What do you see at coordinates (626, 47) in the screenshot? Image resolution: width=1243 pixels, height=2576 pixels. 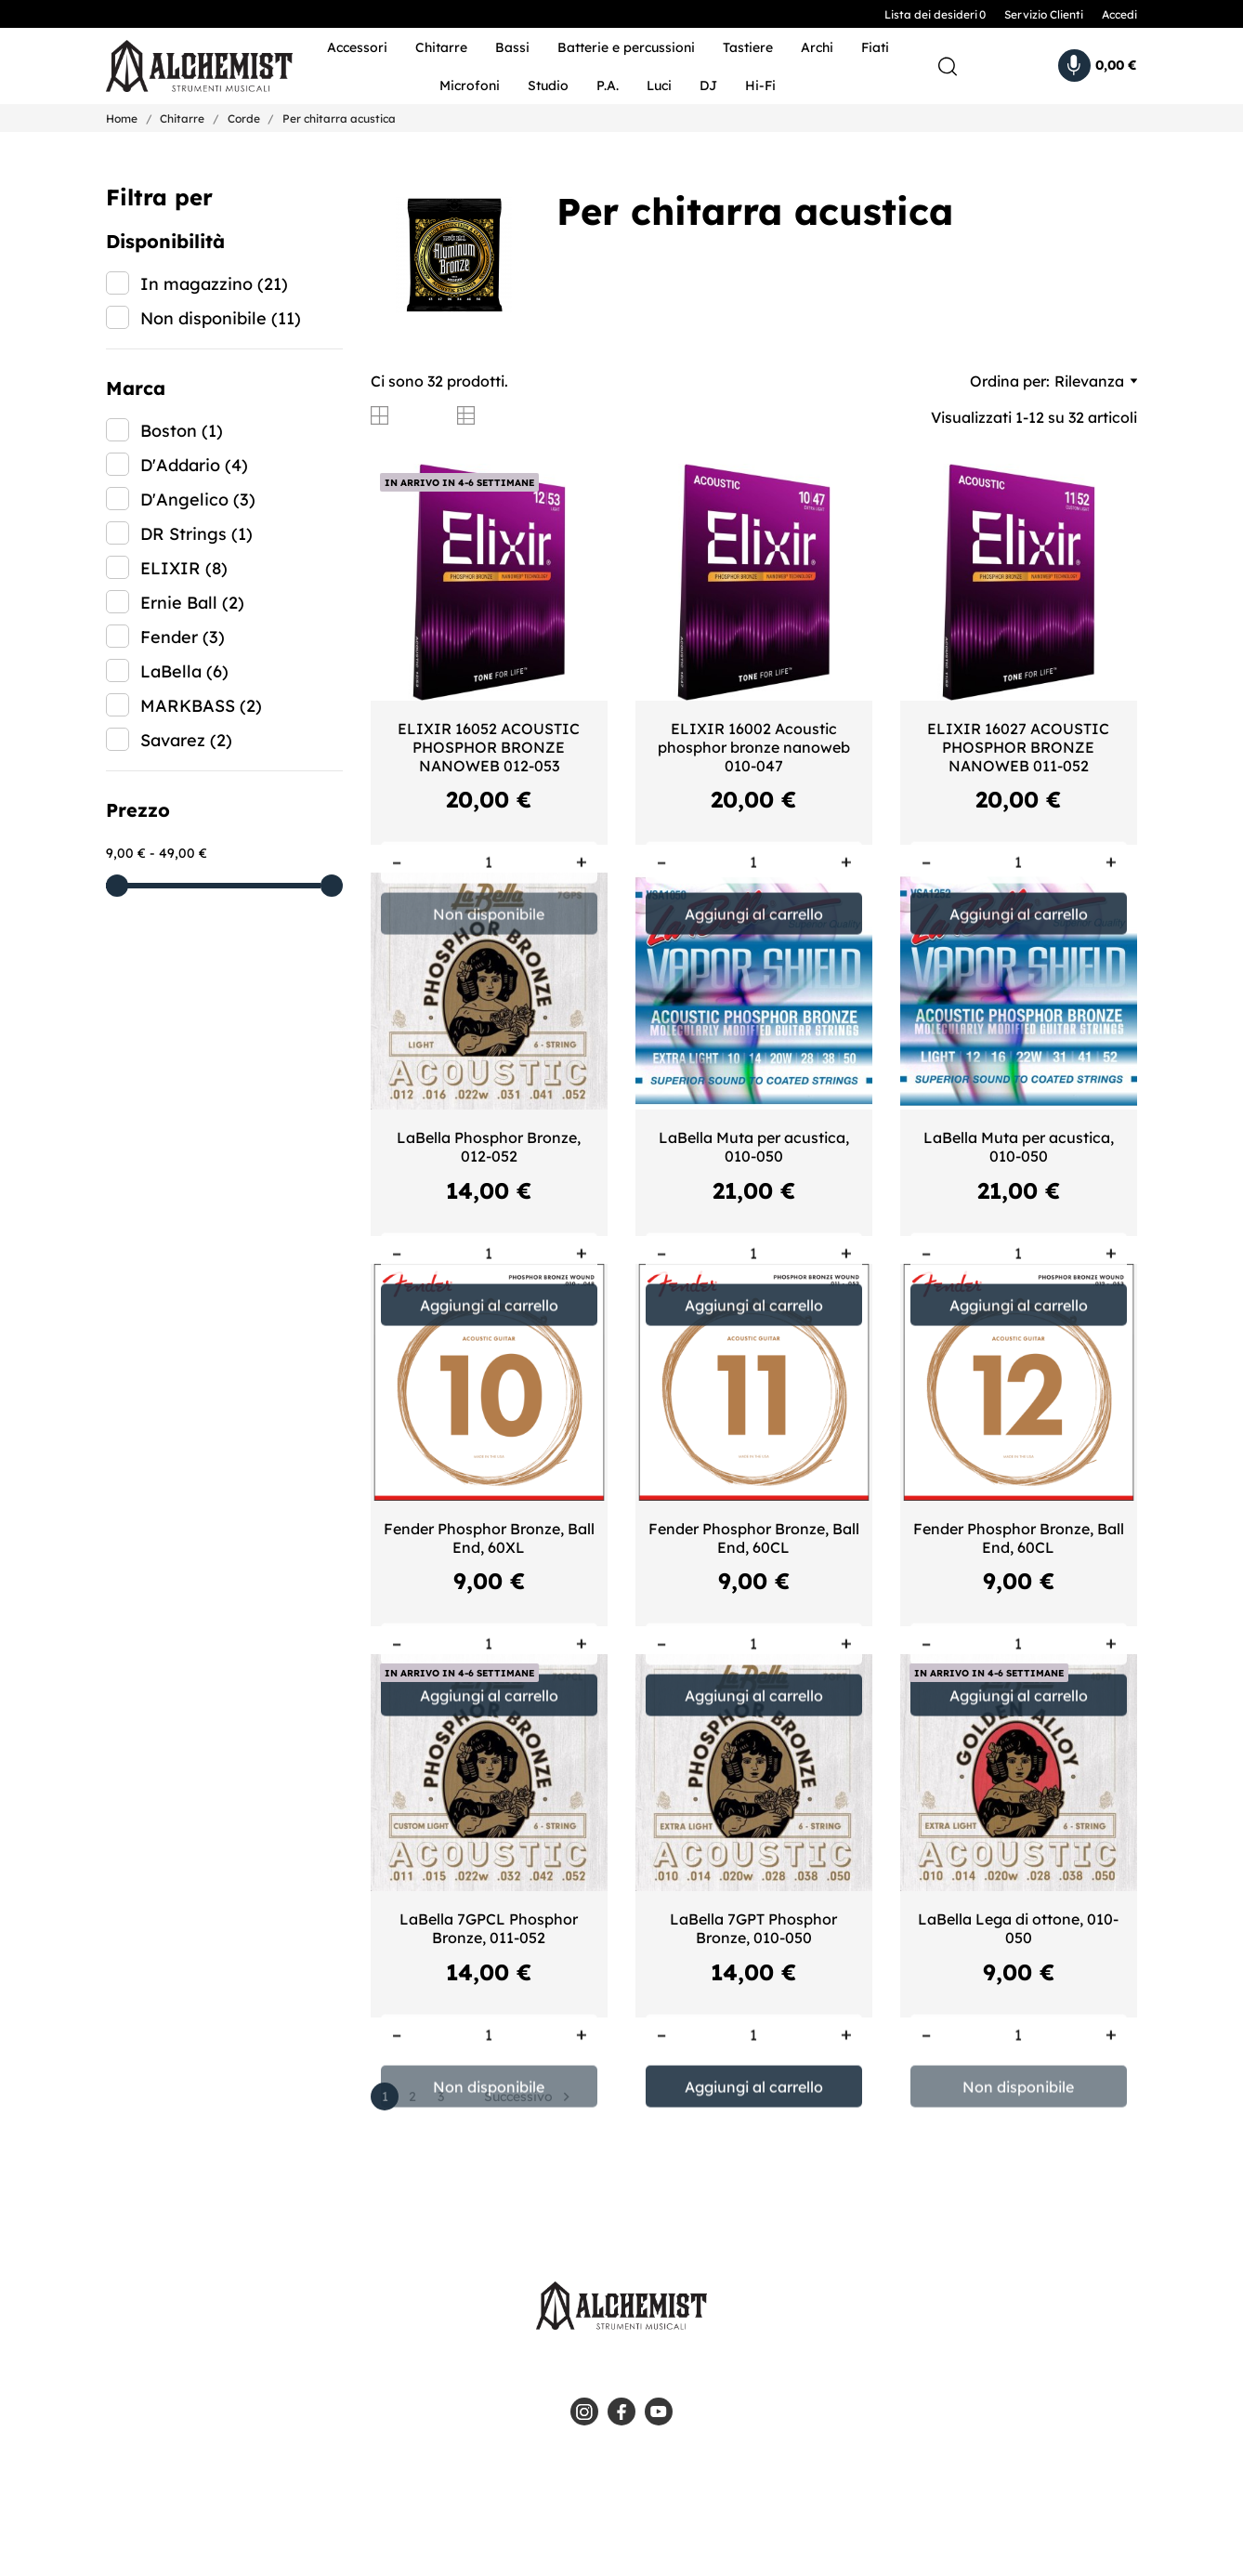 I see `Batterie e percussioni` at bounding box center [626, 47].